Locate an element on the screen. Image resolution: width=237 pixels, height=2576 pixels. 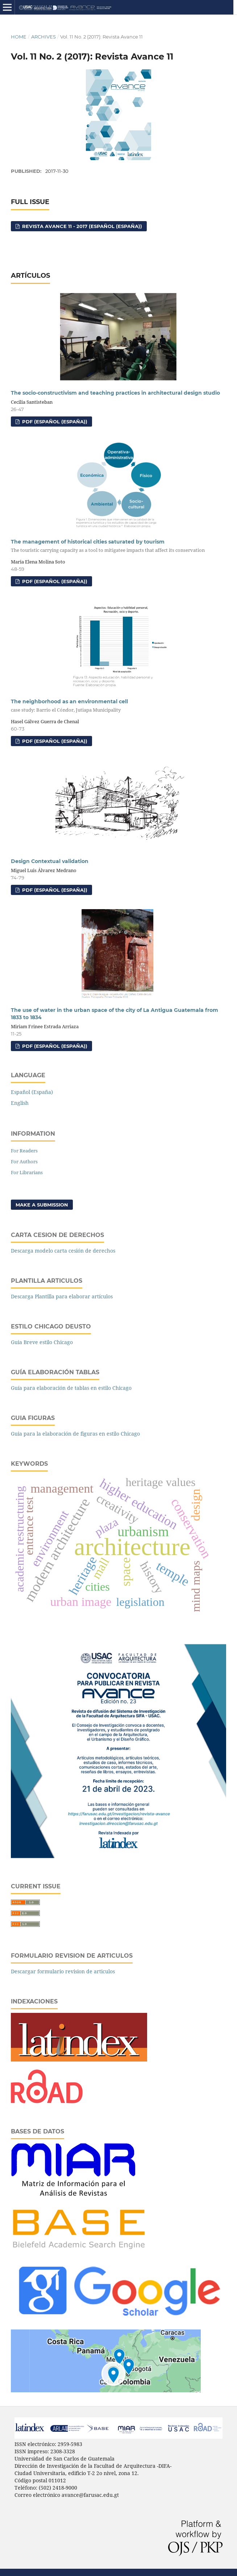
Design Contextual validation is located at coordinates (49, 861).